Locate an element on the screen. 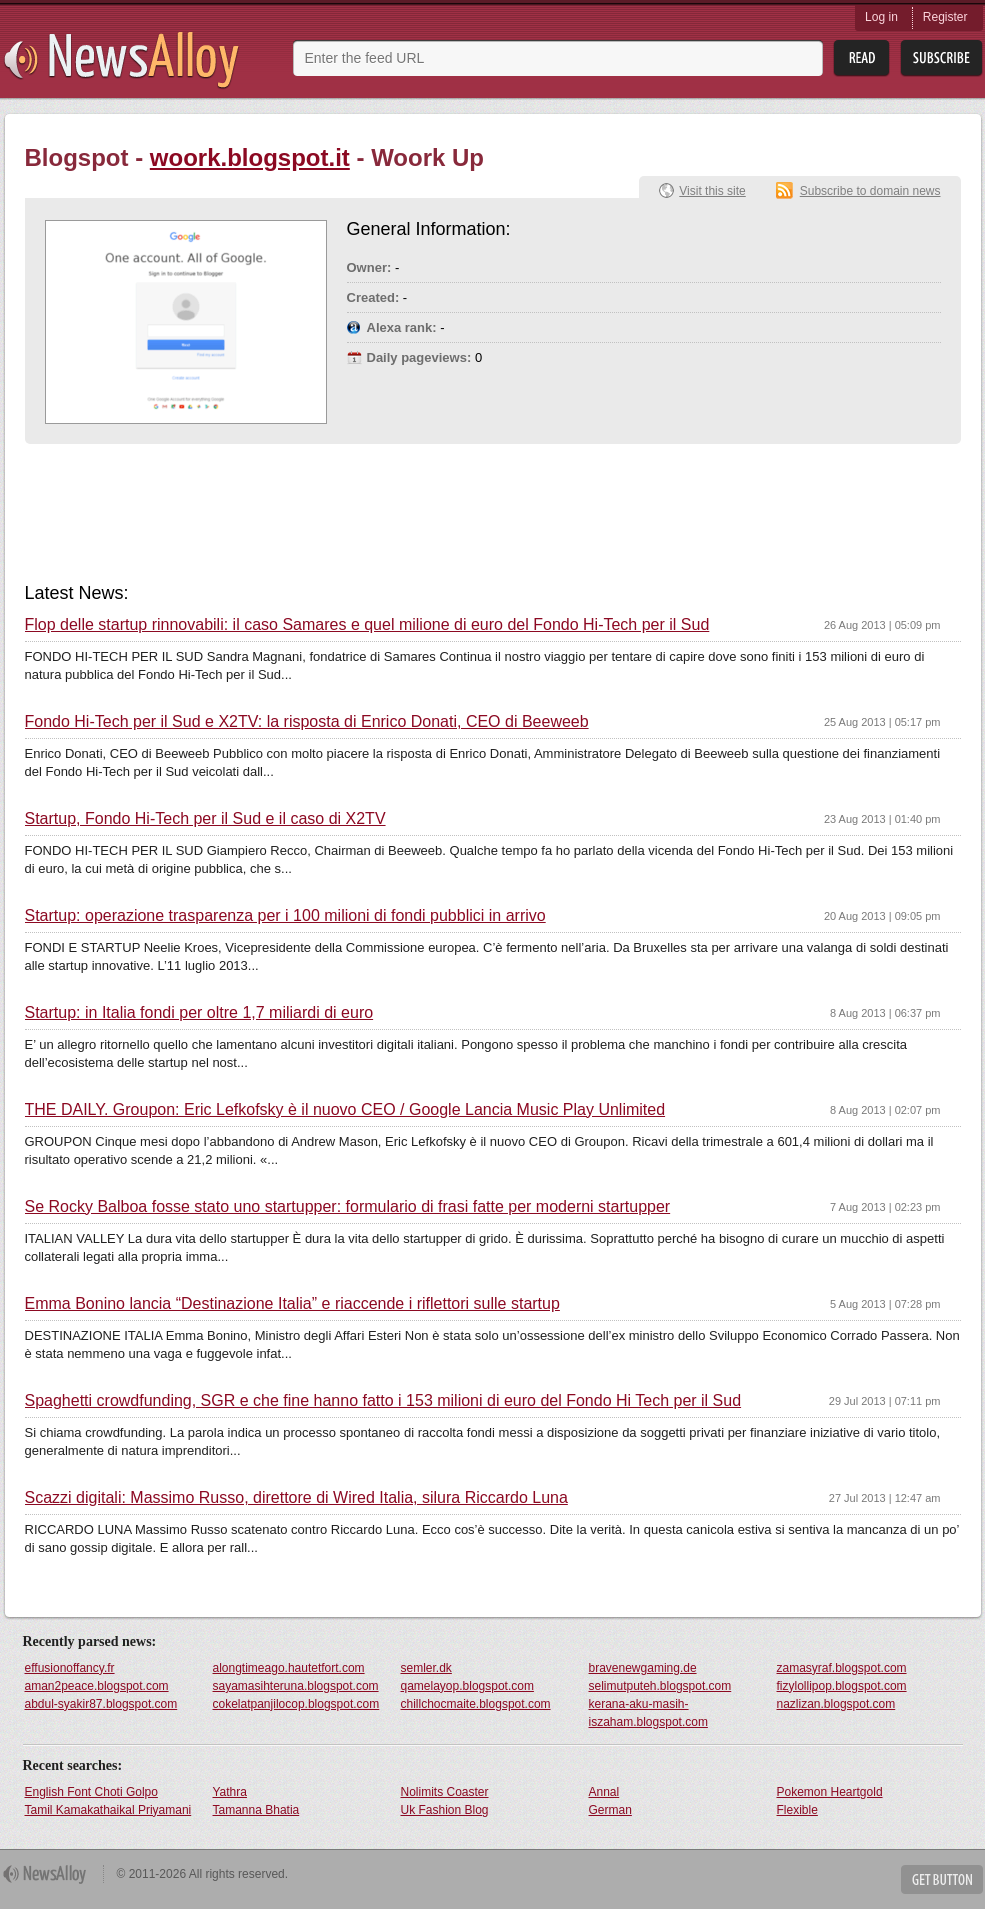  nazlizan.blogspot.com is located at coordinates (836, 1704).